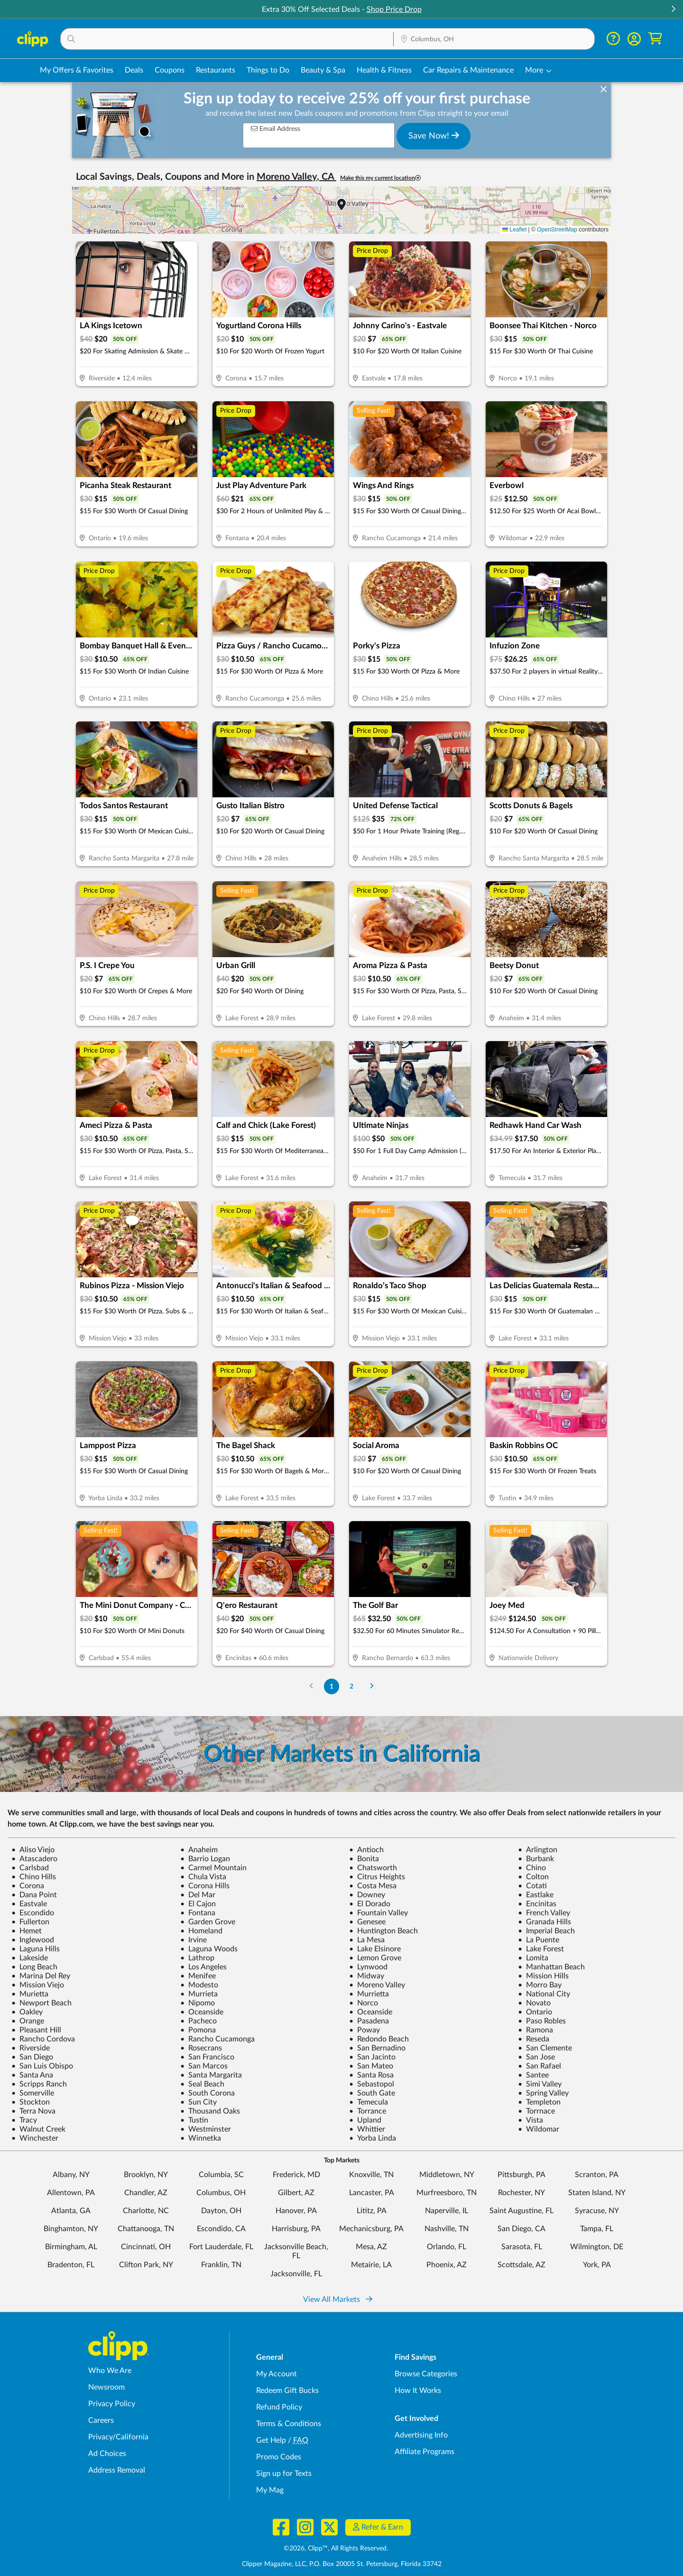 This screenshot has width=683, height=2576. I want to click on Atascadero, so click(34, 1859).